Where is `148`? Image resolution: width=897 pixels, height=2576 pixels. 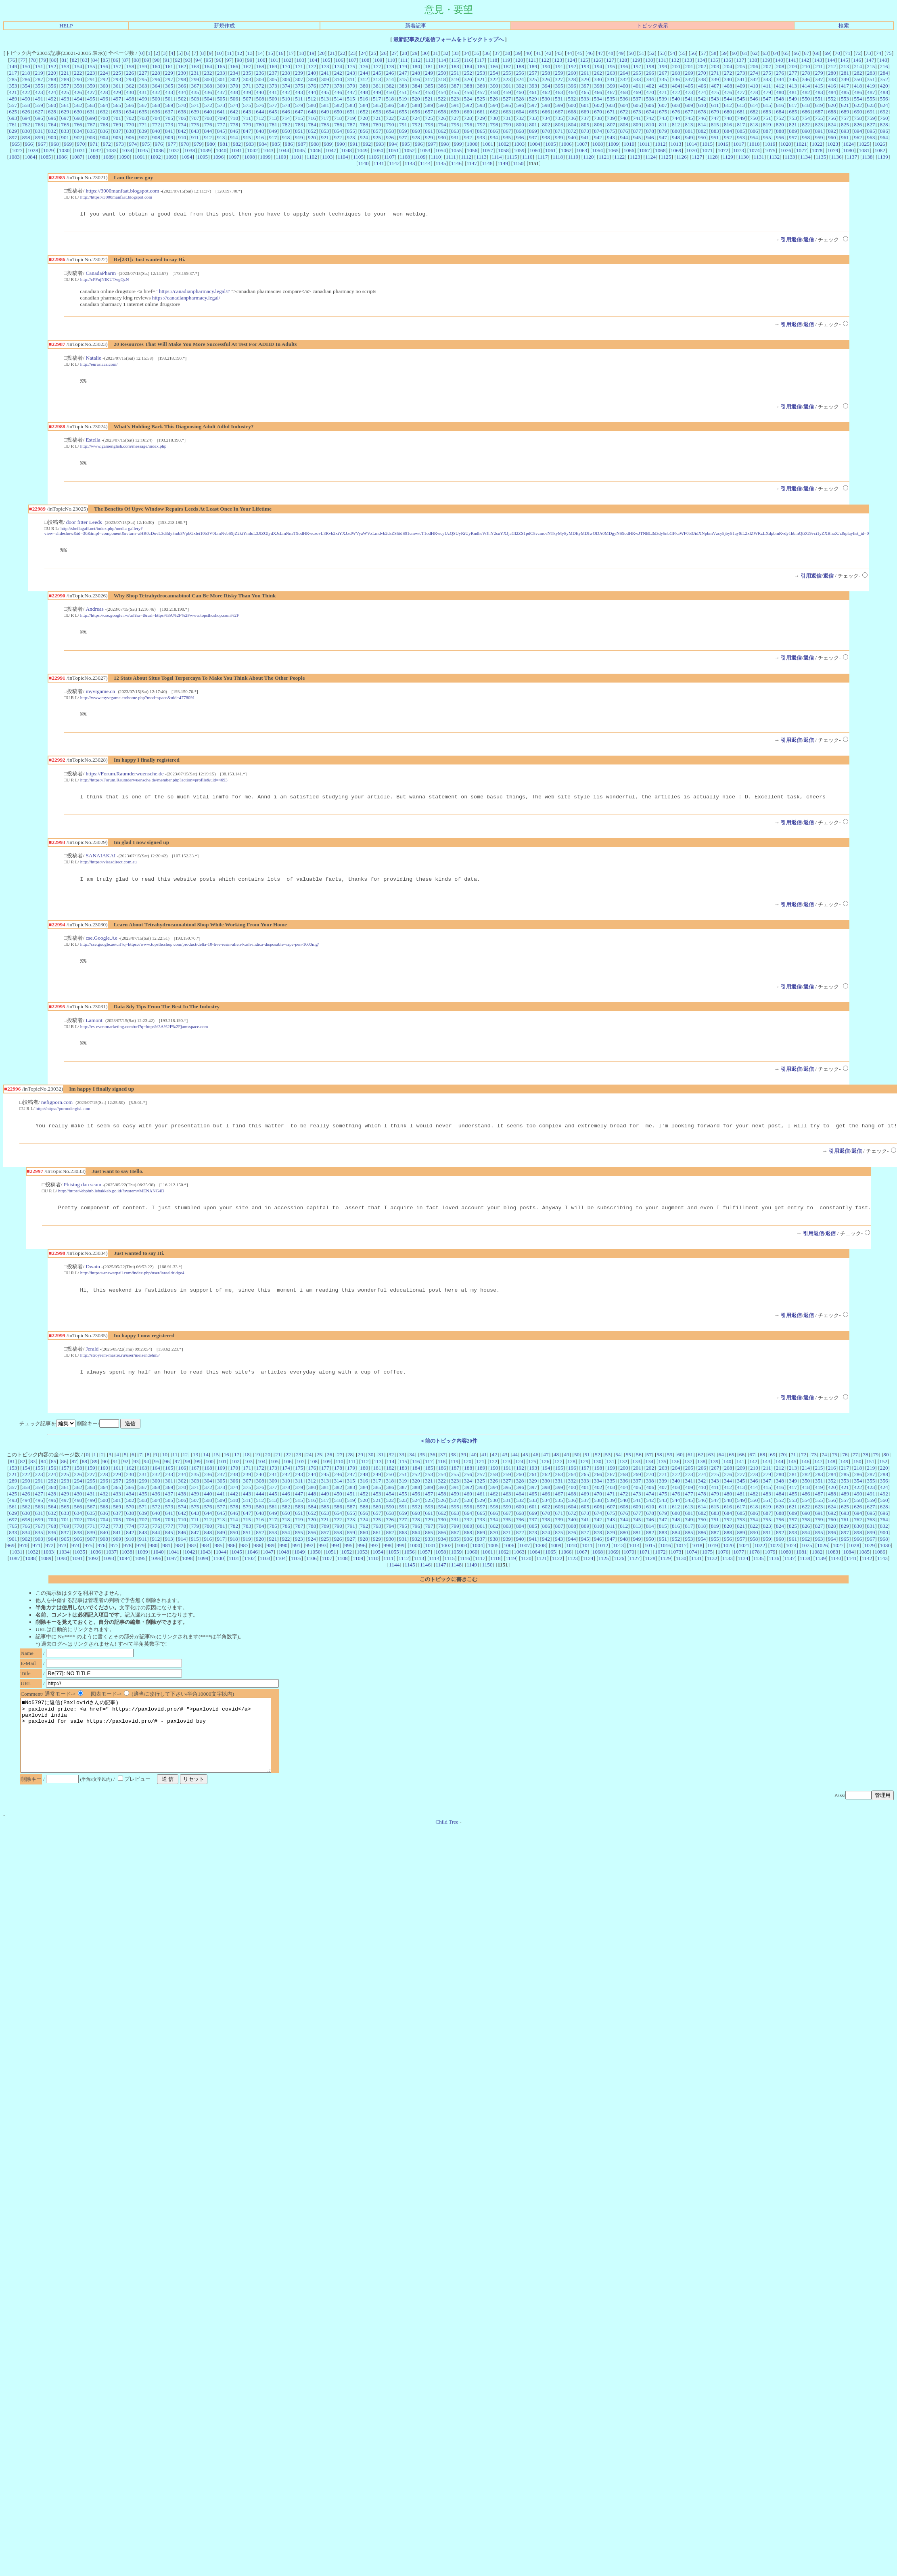 148 is located at coordinates (883, 60).